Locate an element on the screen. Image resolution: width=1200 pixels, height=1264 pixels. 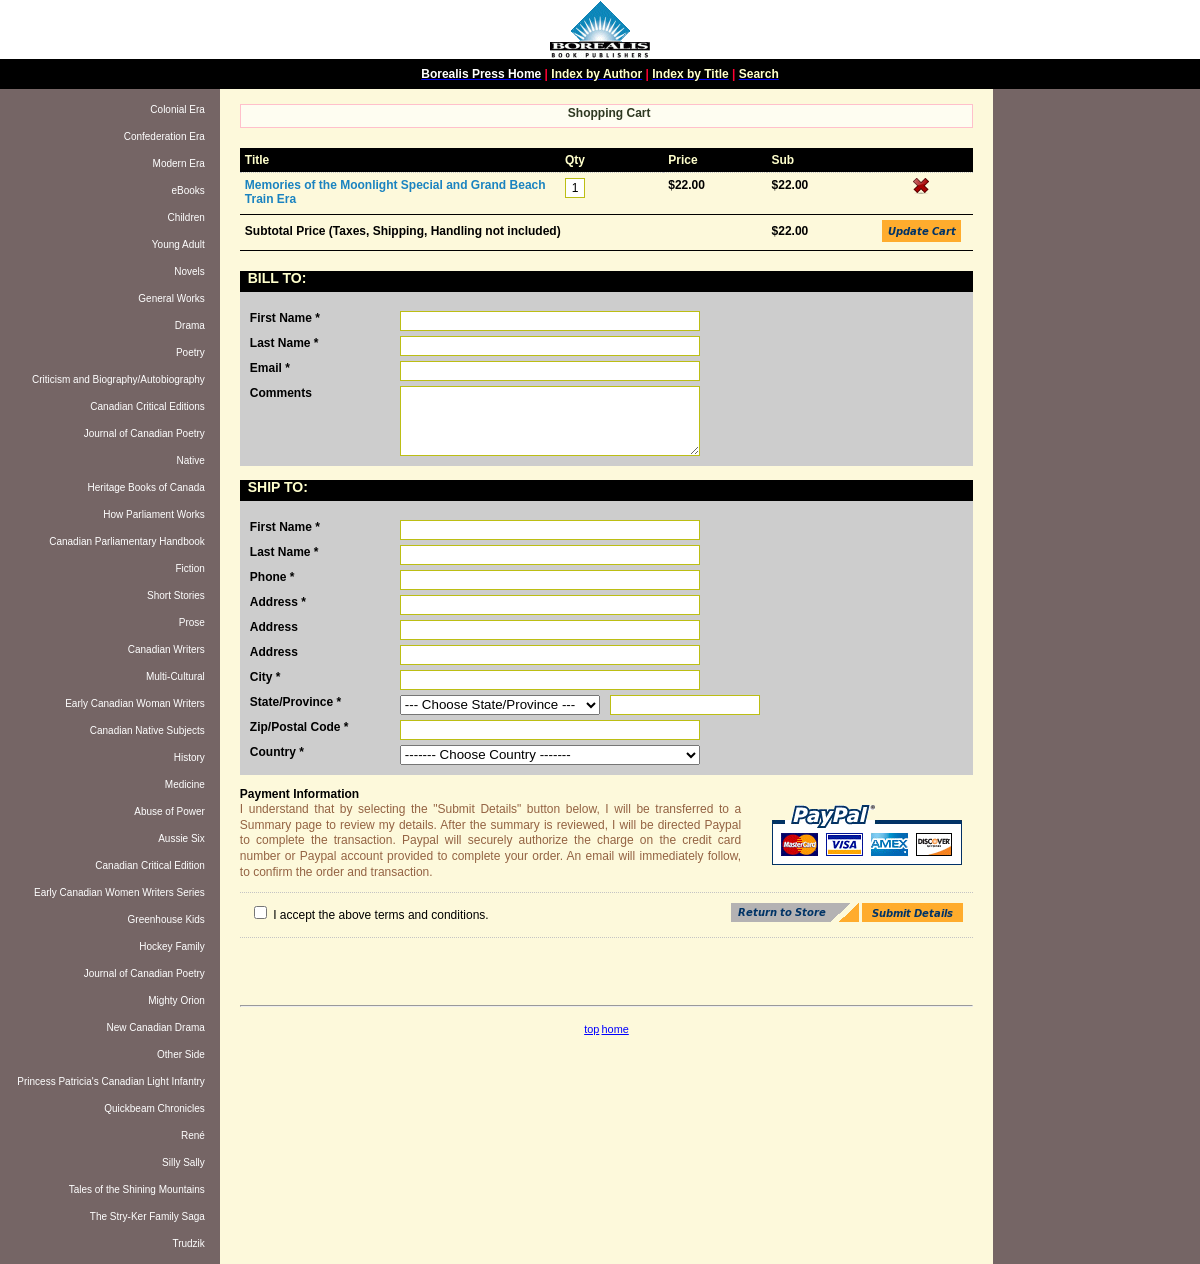
Comments is located at coordinates (281, 393).